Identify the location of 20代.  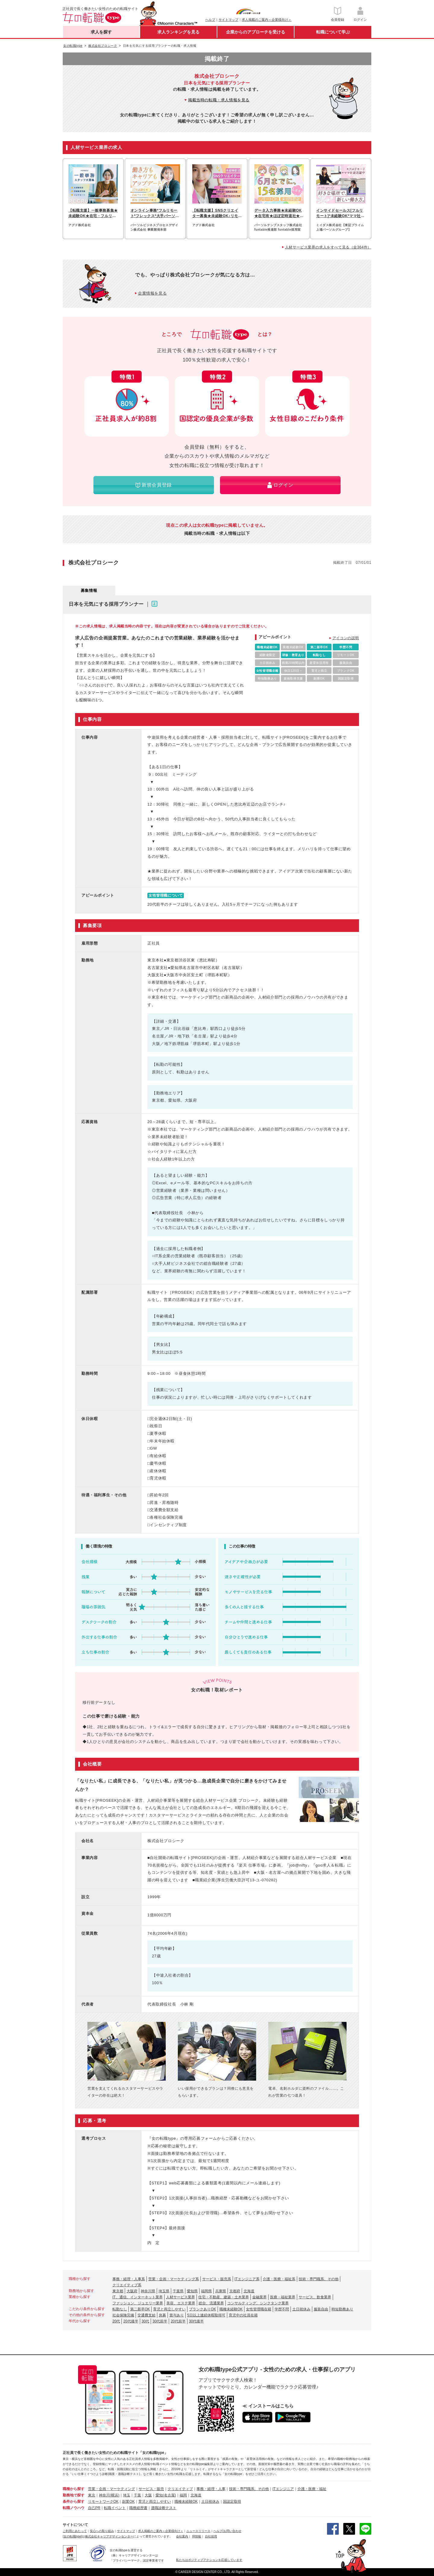
(116, 2321).